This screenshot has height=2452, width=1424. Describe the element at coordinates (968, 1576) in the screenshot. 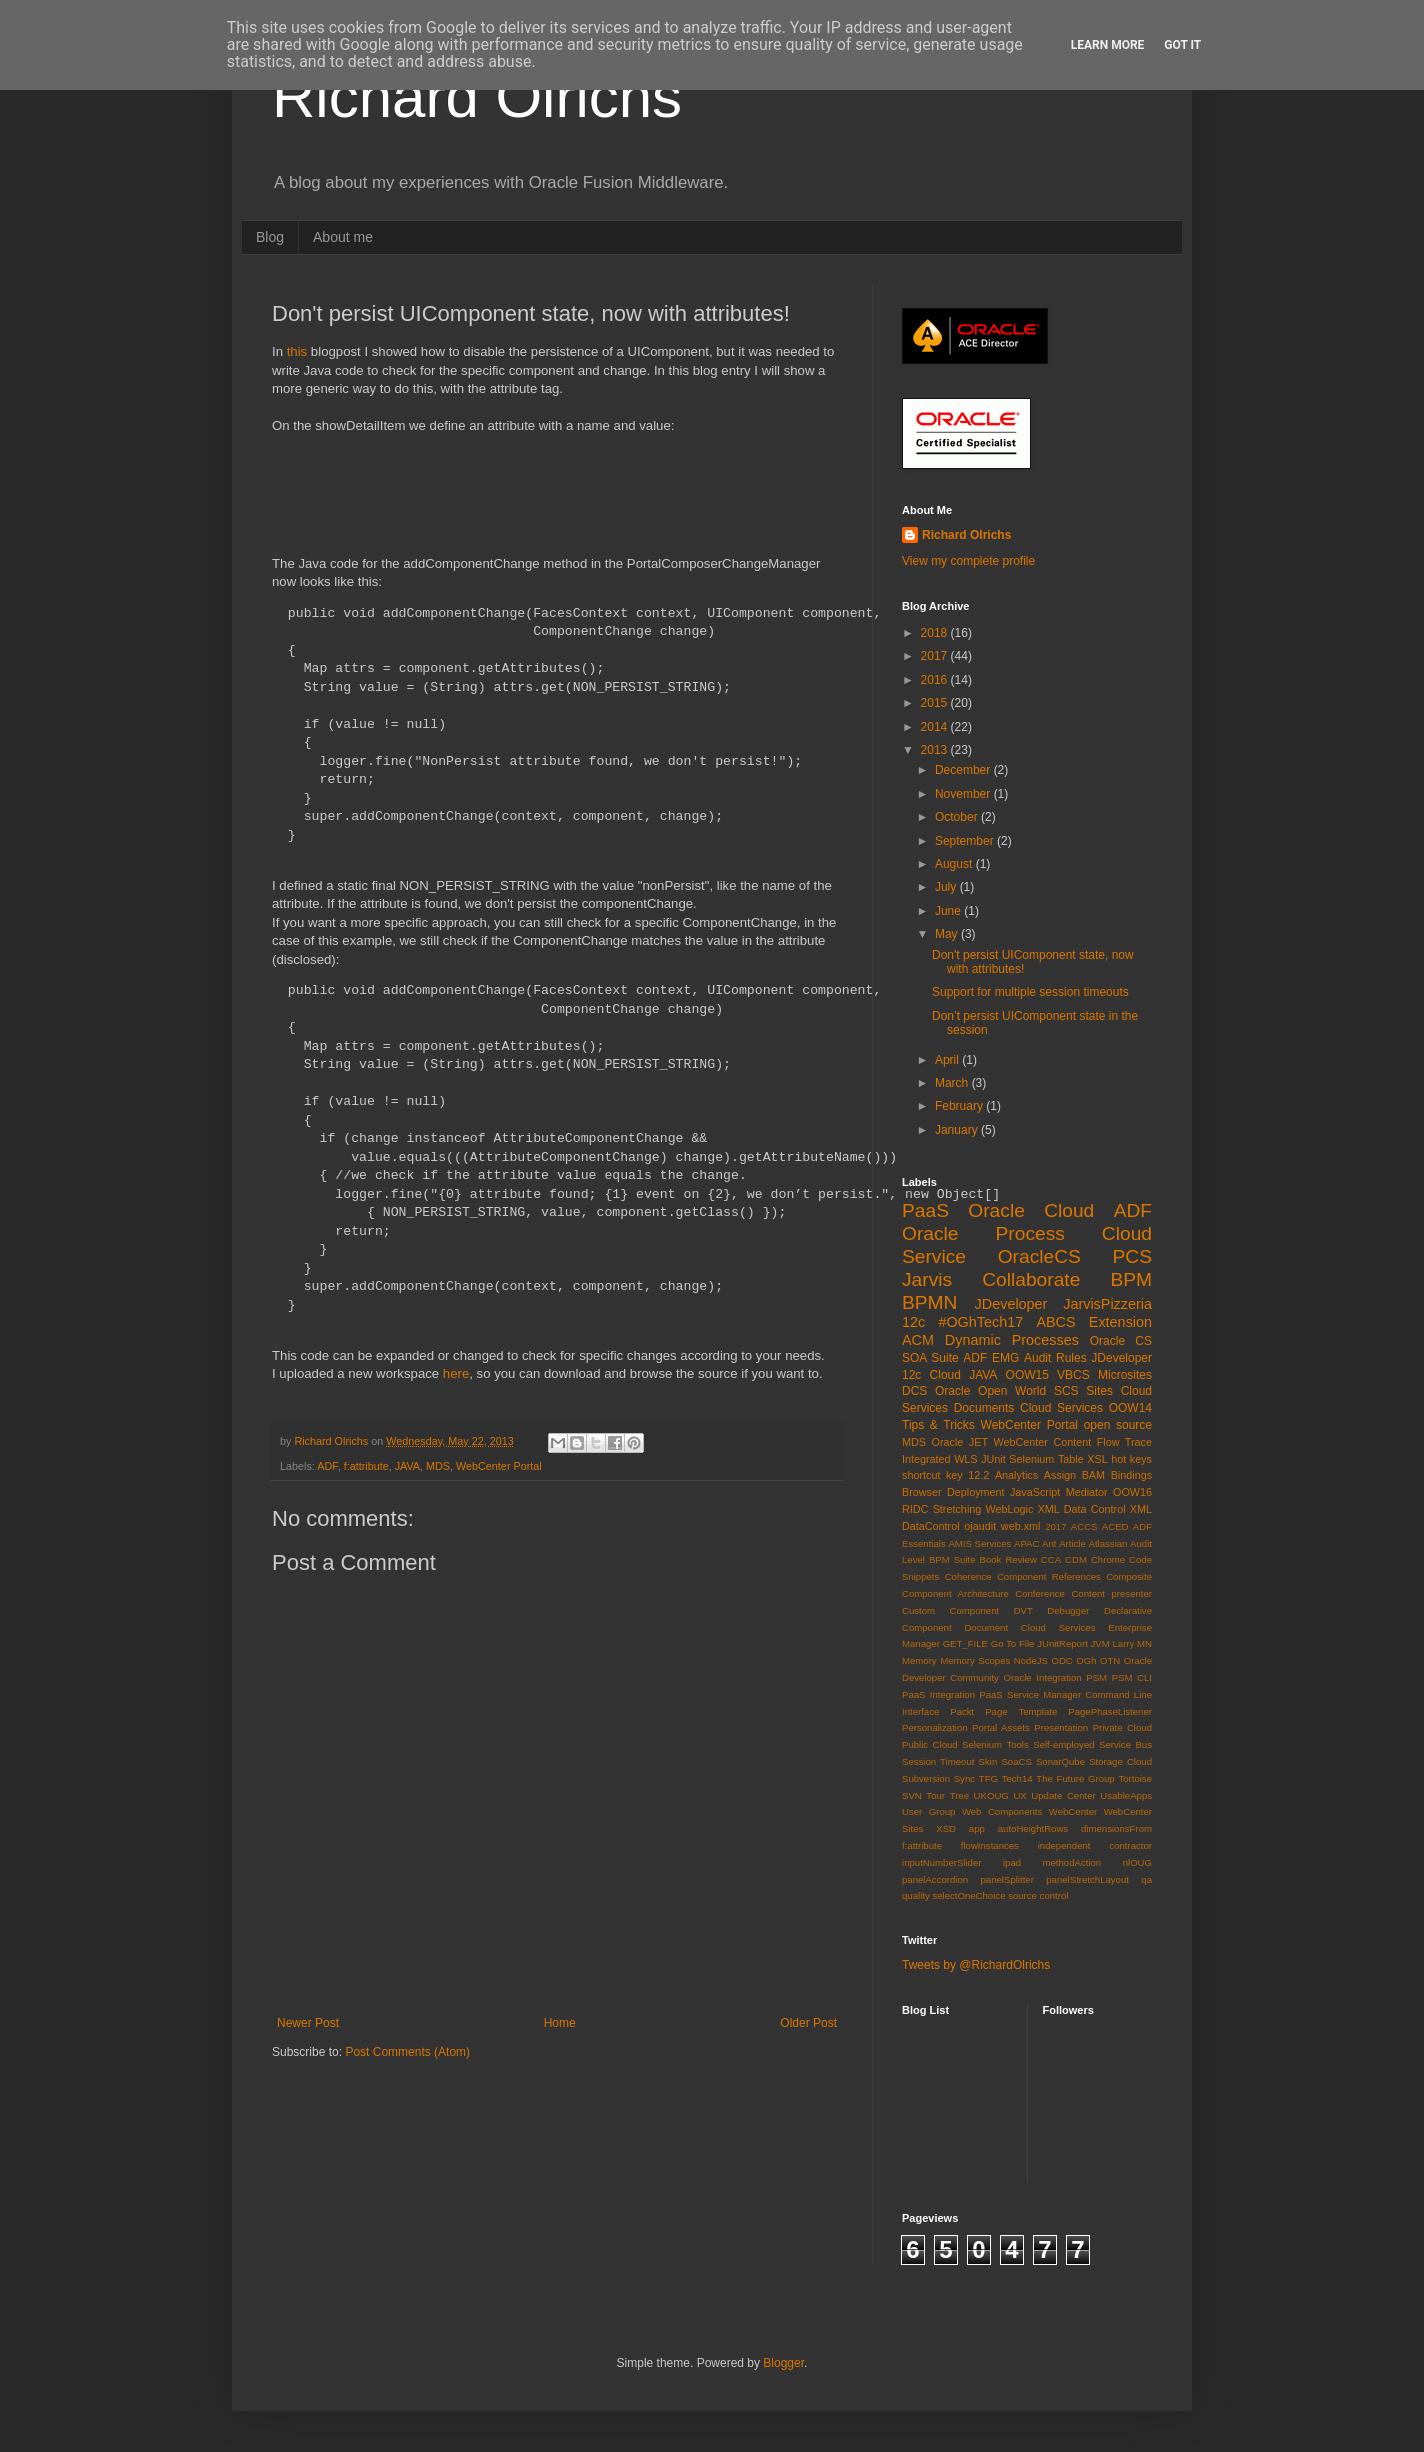

I see `Coherence` at that location.